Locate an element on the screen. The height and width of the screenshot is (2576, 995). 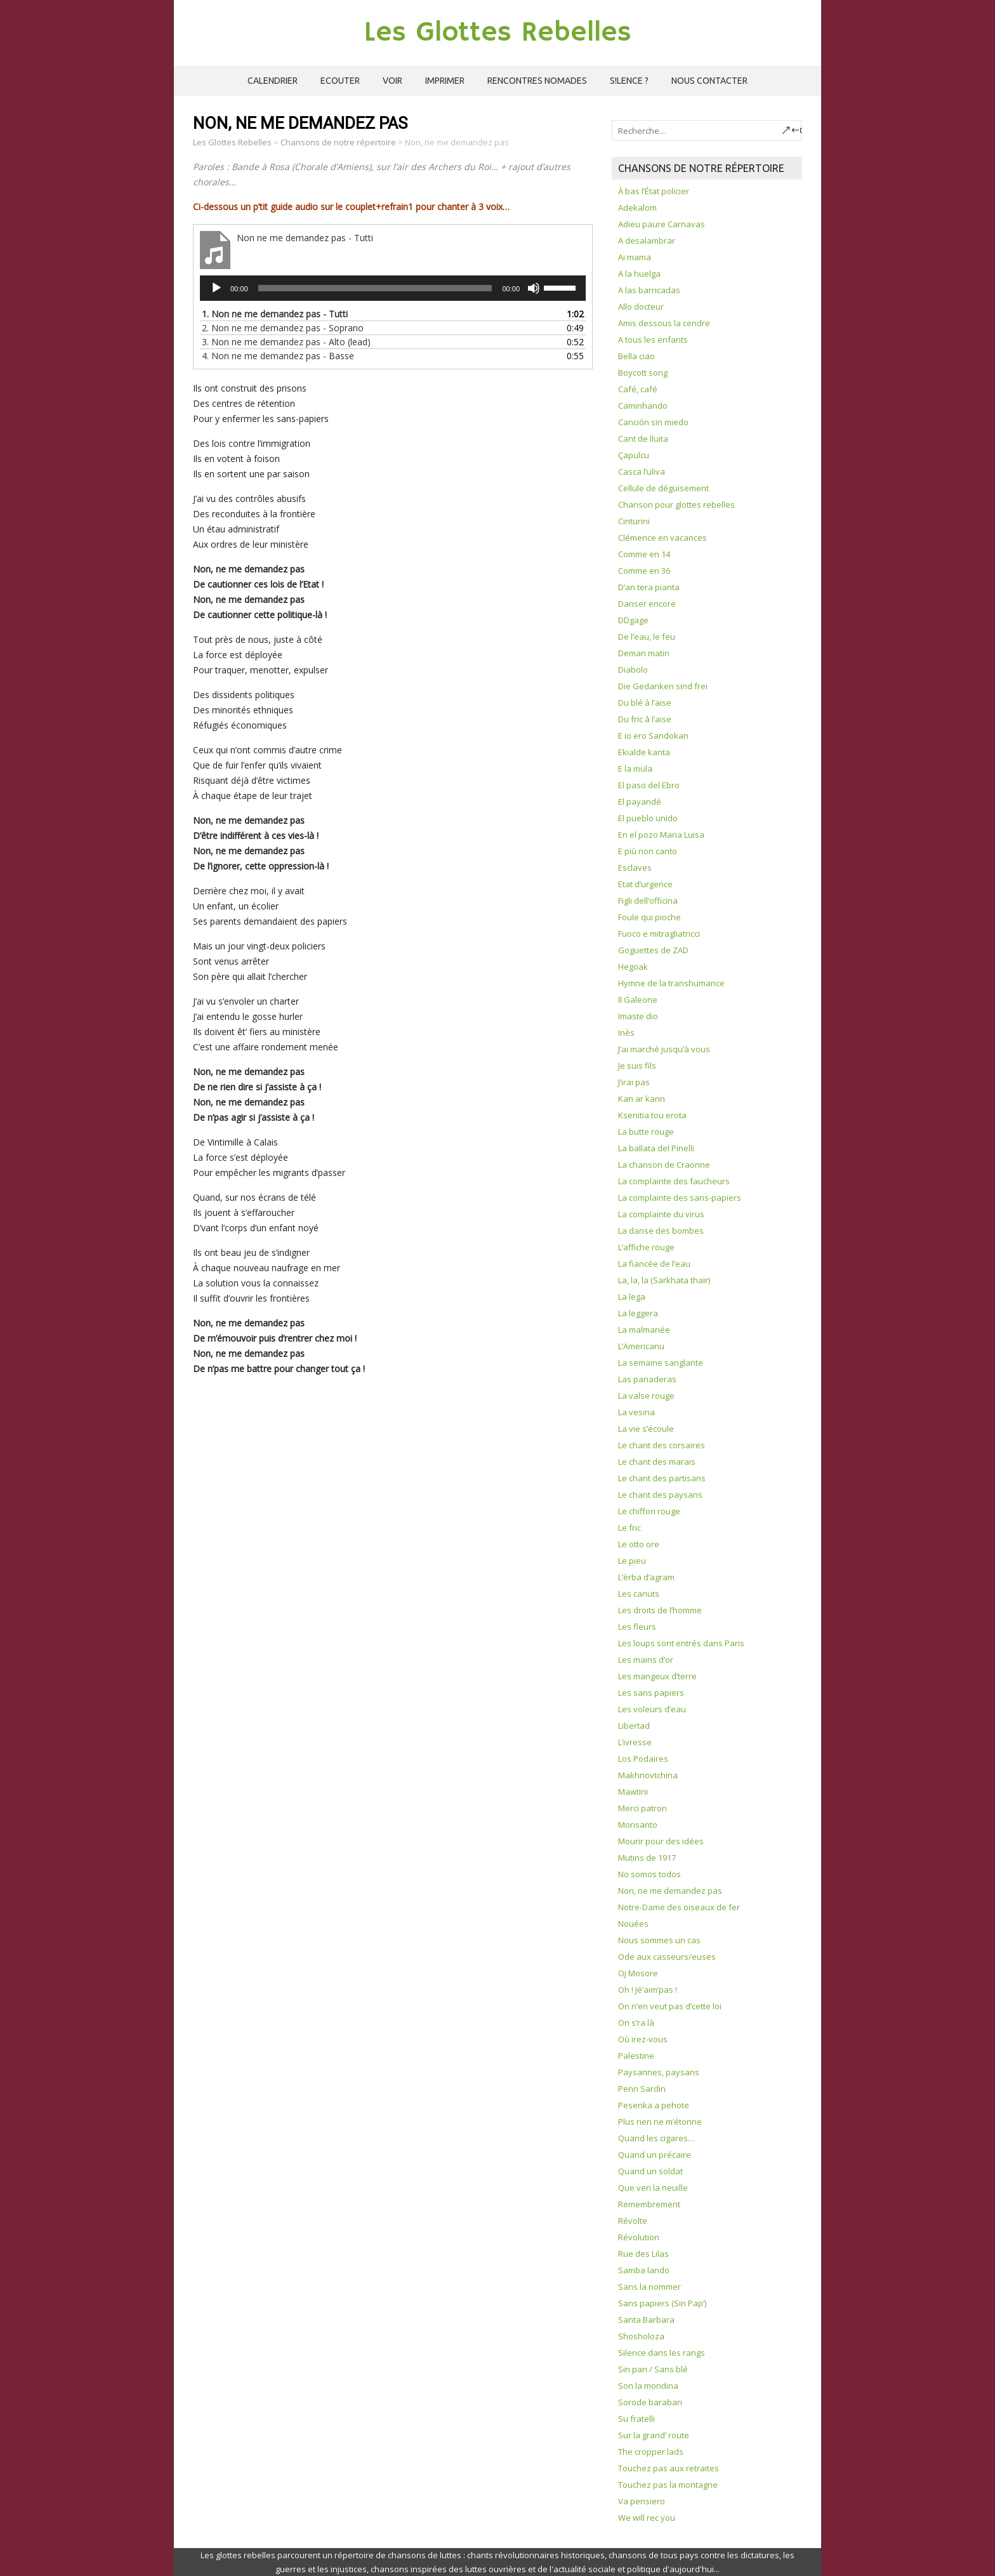
Boycott song is located at coordinates (643, 372).